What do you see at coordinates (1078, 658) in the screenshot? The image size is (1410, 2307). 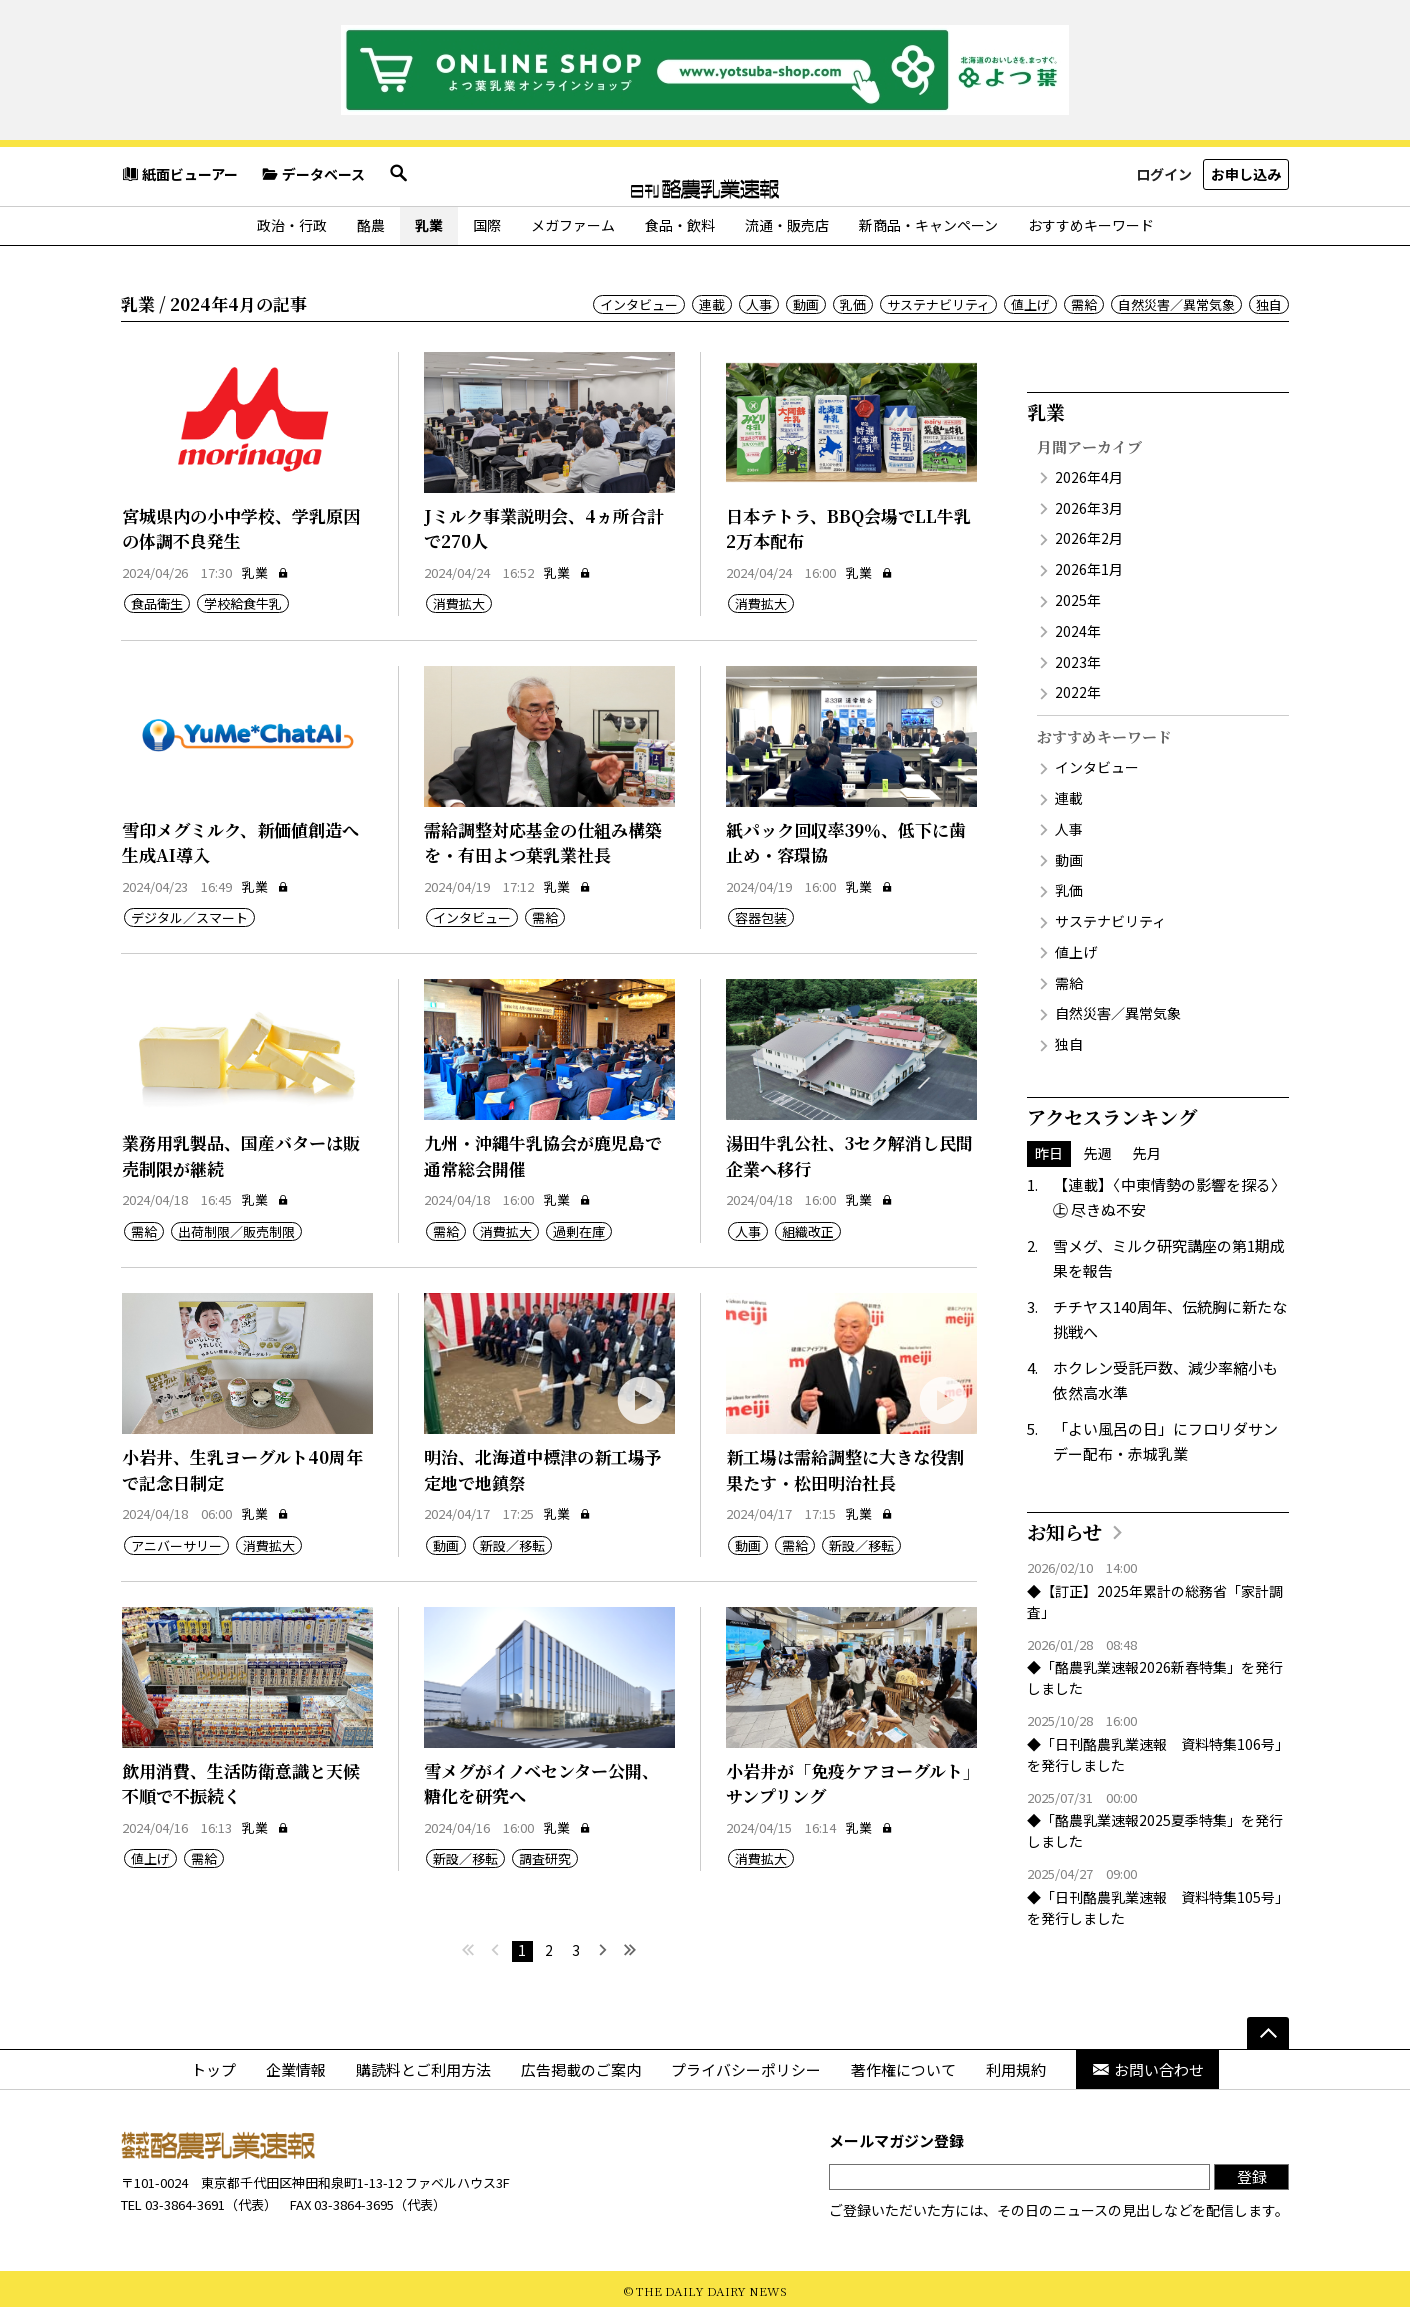 I see `2023年` at bounding box center [1078, 658].